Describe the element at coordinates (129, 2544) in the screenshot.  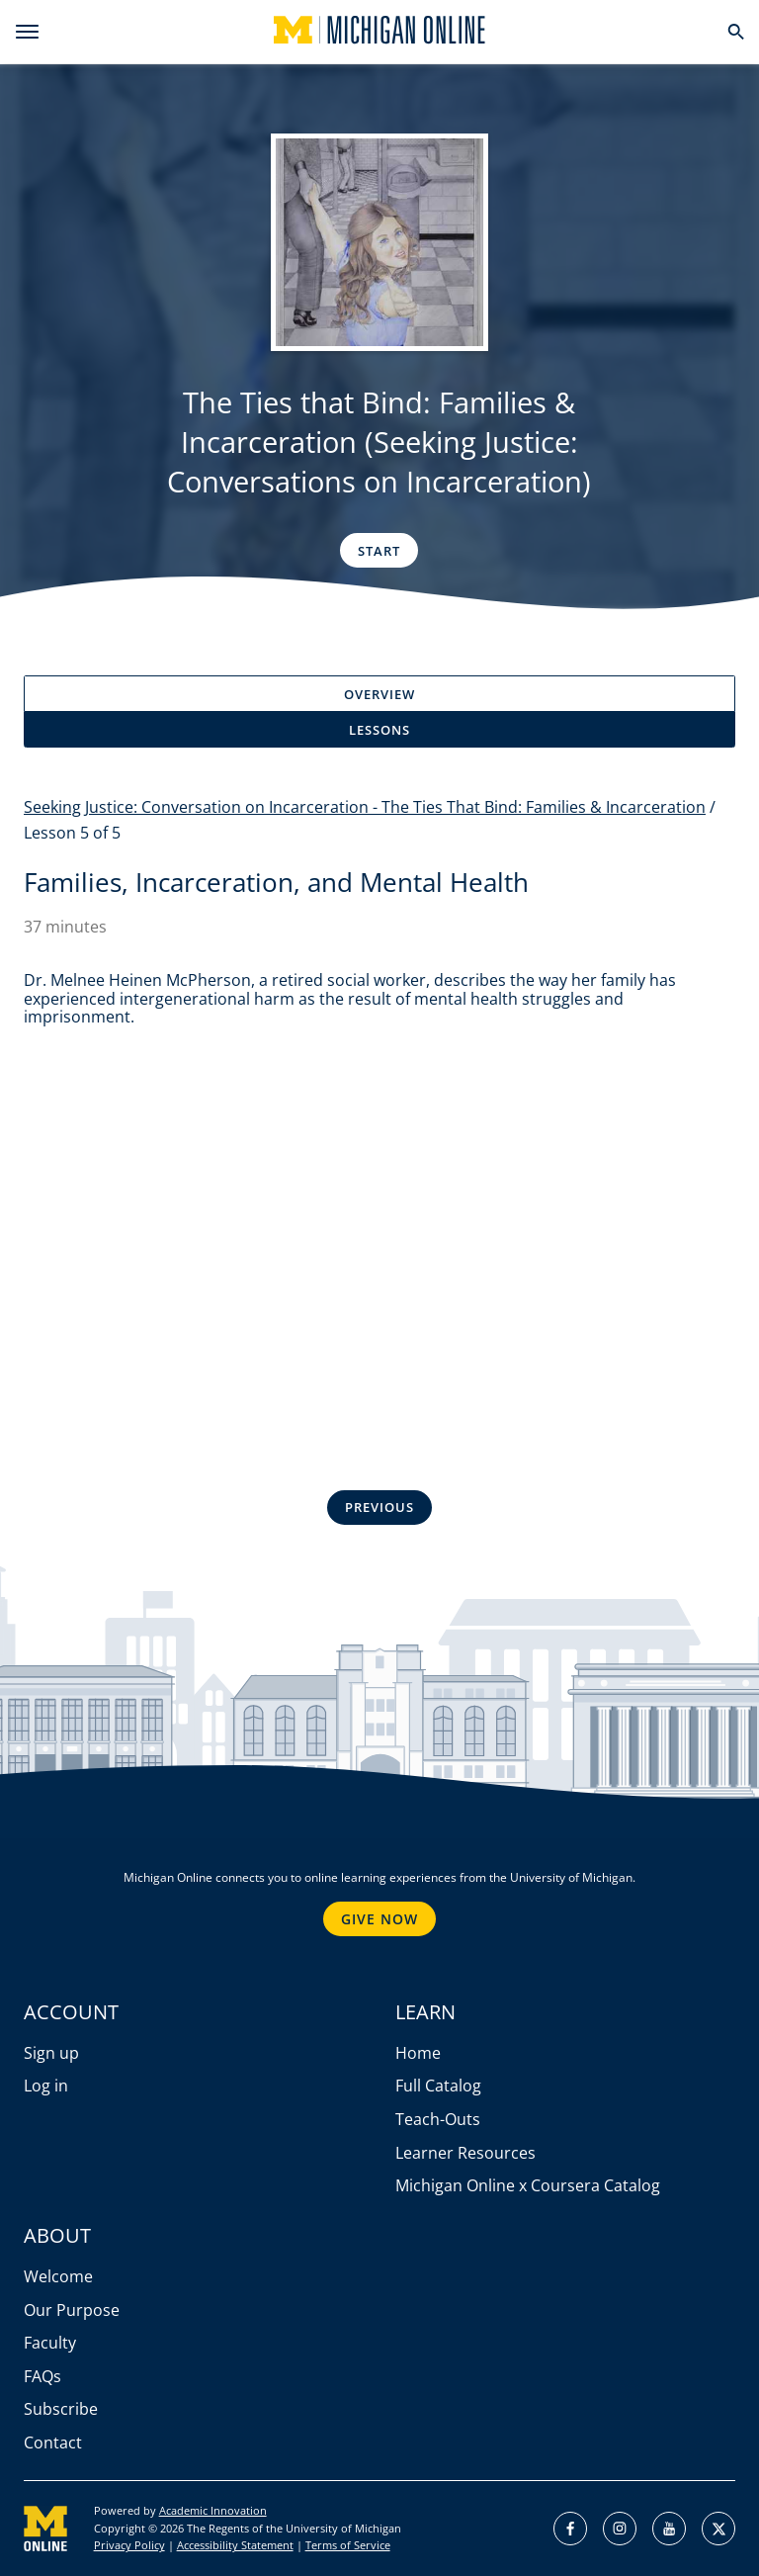
I see `Privacy Policy` at that location.